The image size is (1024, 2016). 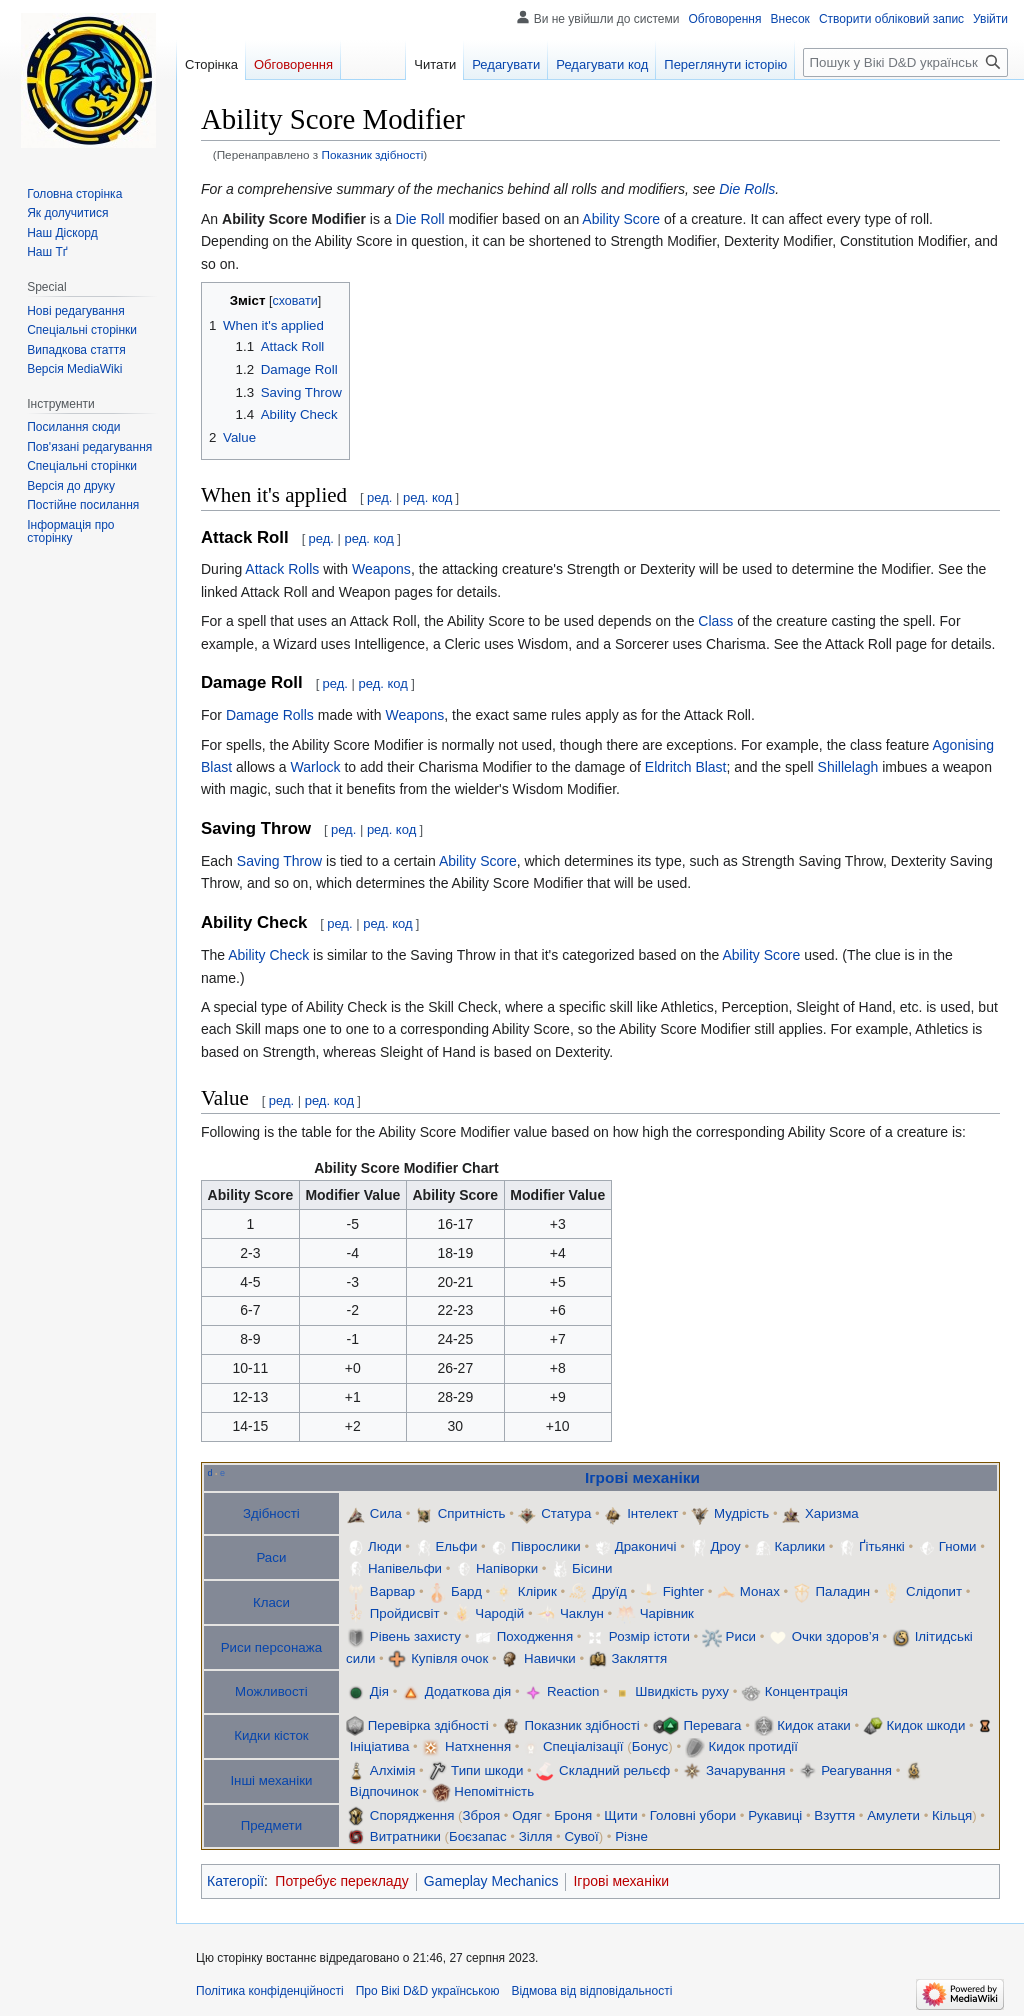 What do you see at coordinates (536, 1836) in the screenshot?
I see `Зілля` at bounding box center [536, 1836].